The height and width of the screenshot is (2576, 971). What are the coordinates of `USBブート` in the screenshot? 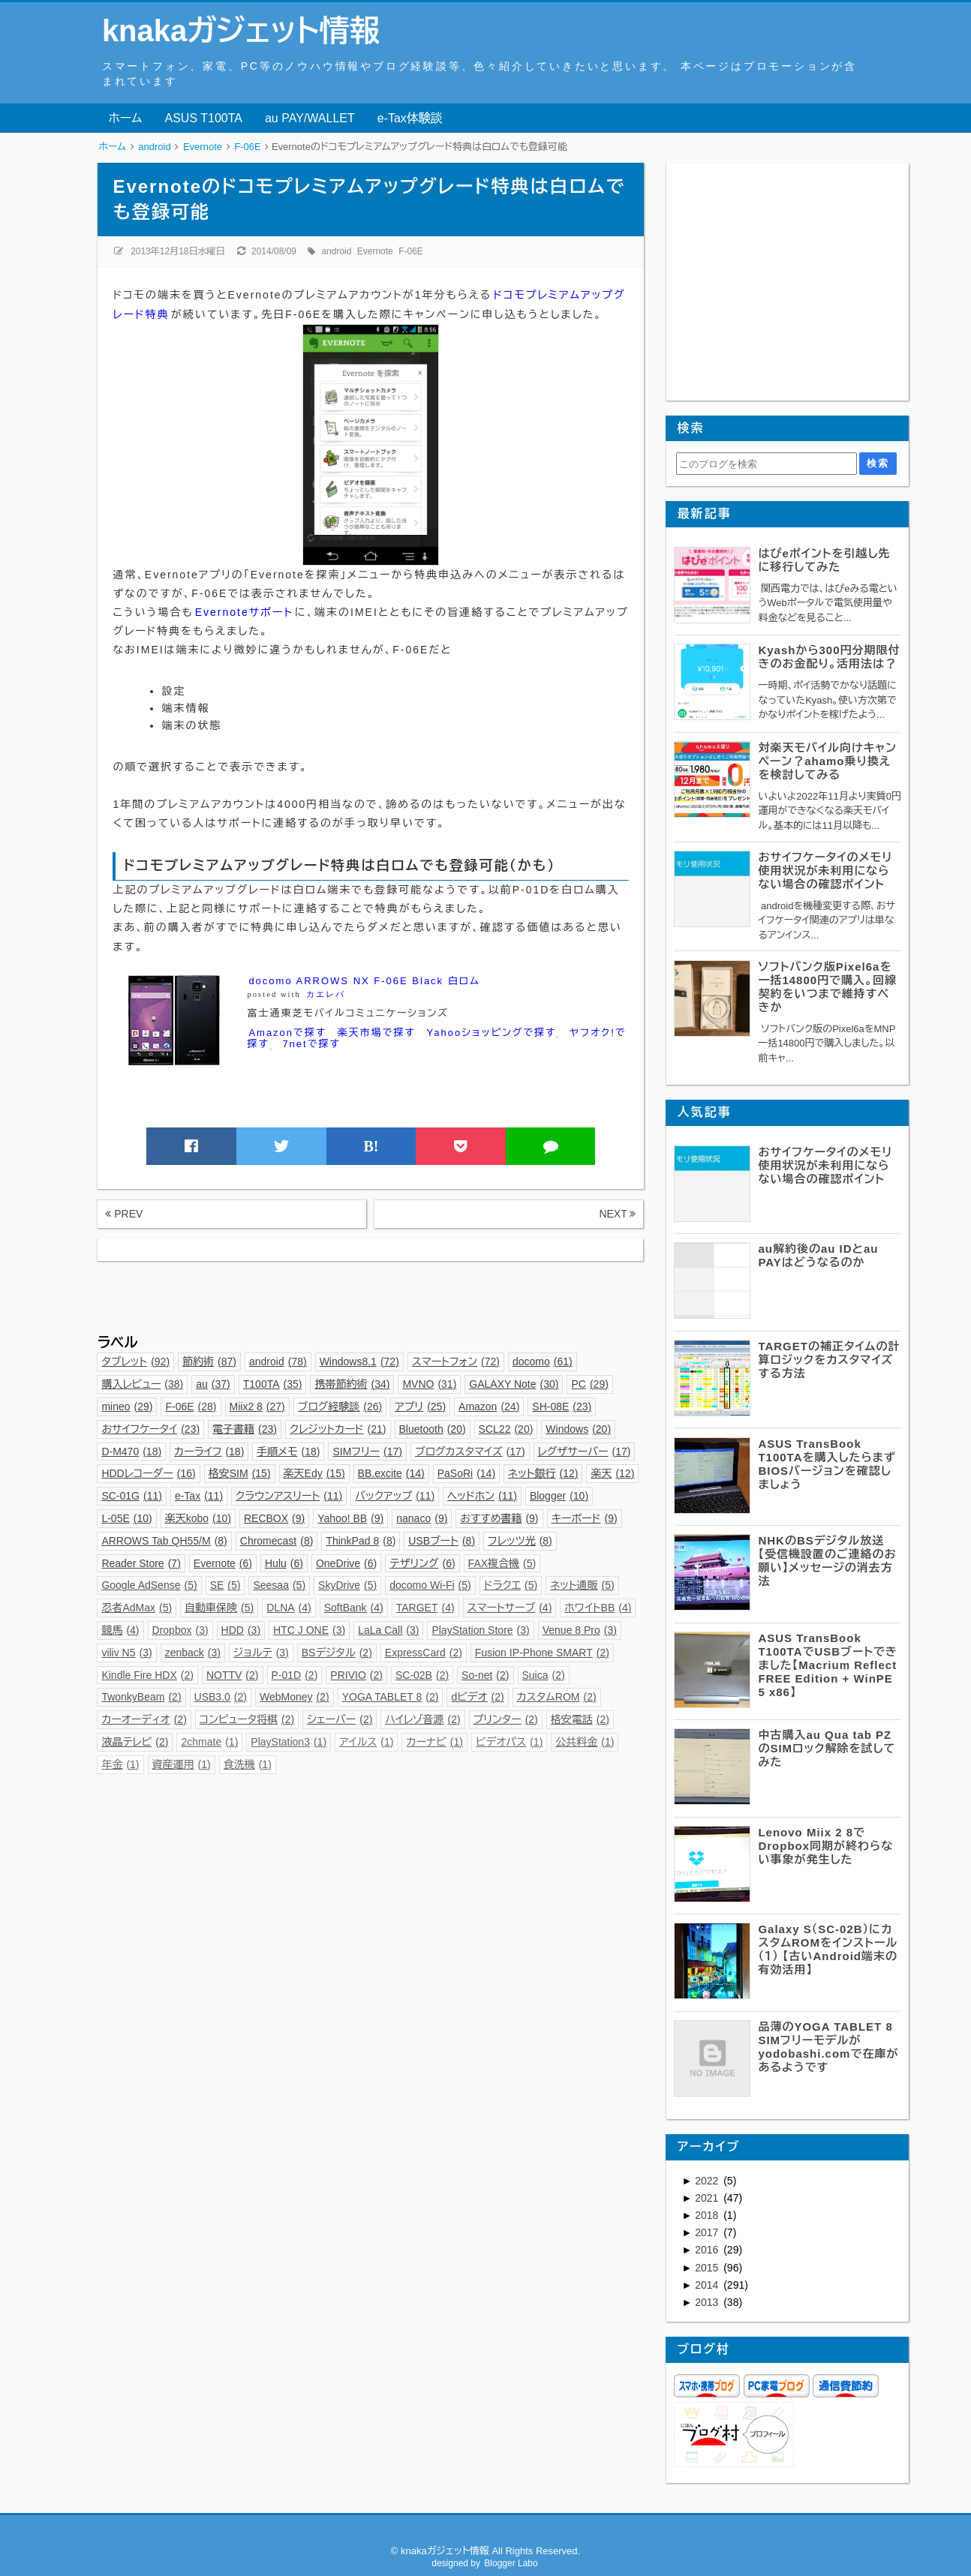 It's located at (441, 1541).